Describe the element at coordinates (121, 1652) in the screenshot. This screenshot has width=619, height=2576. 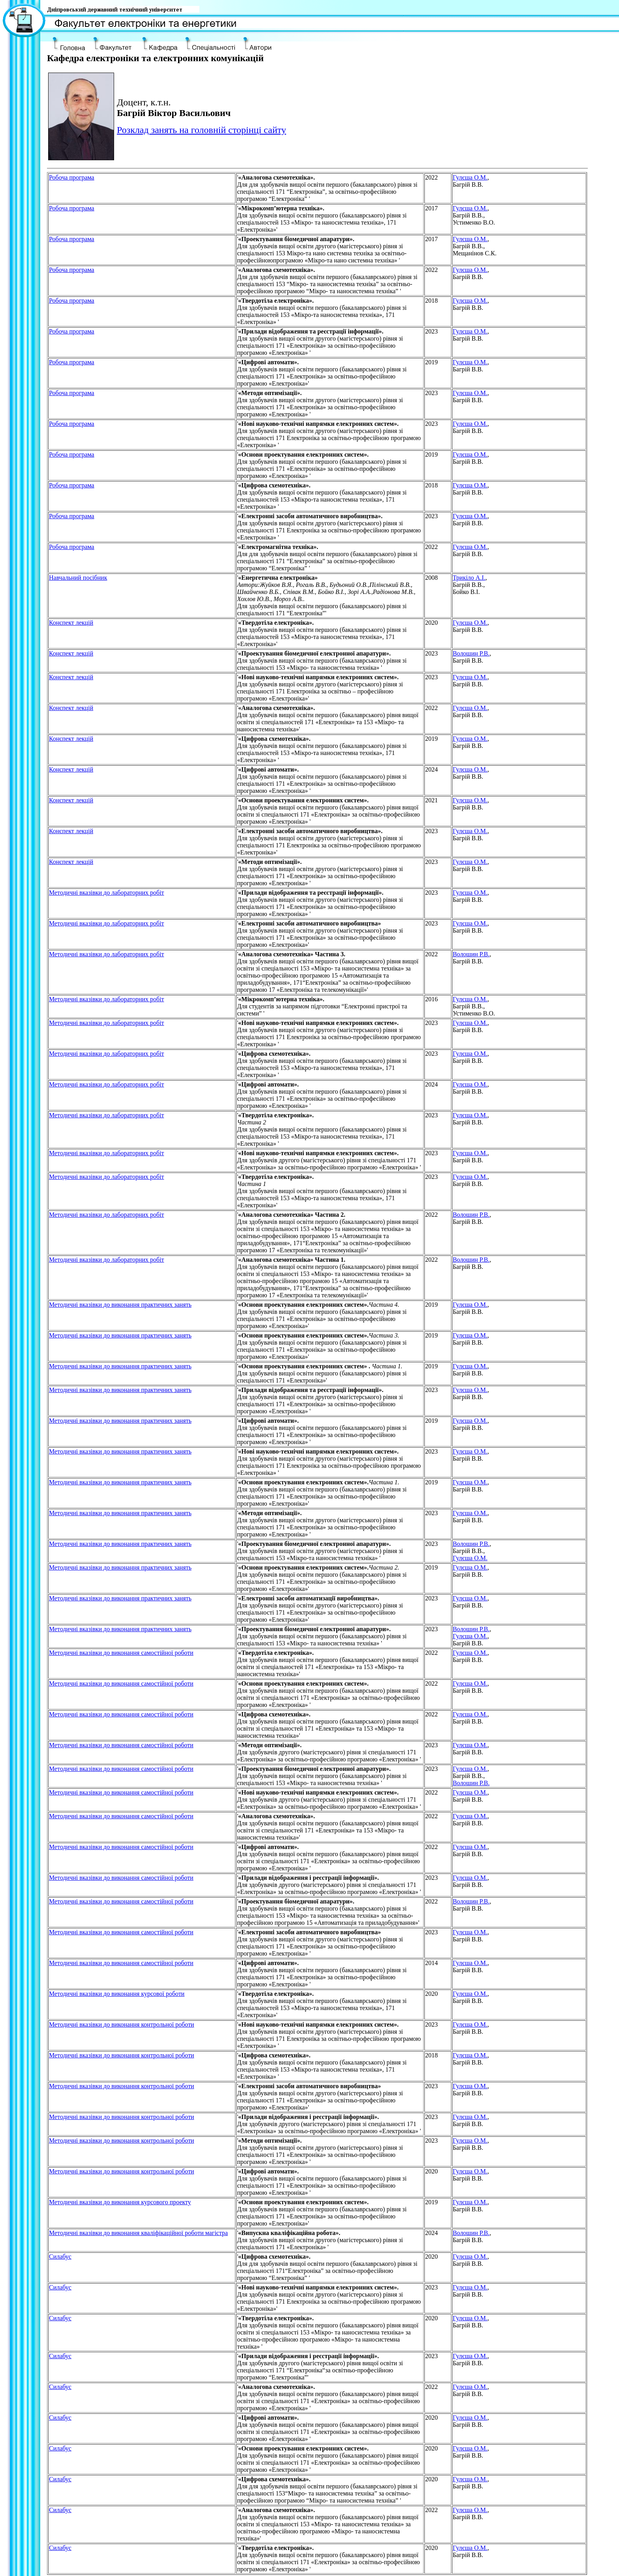
I see `Методичнi вказiвки до виконання самостiйної роботи` at that location.